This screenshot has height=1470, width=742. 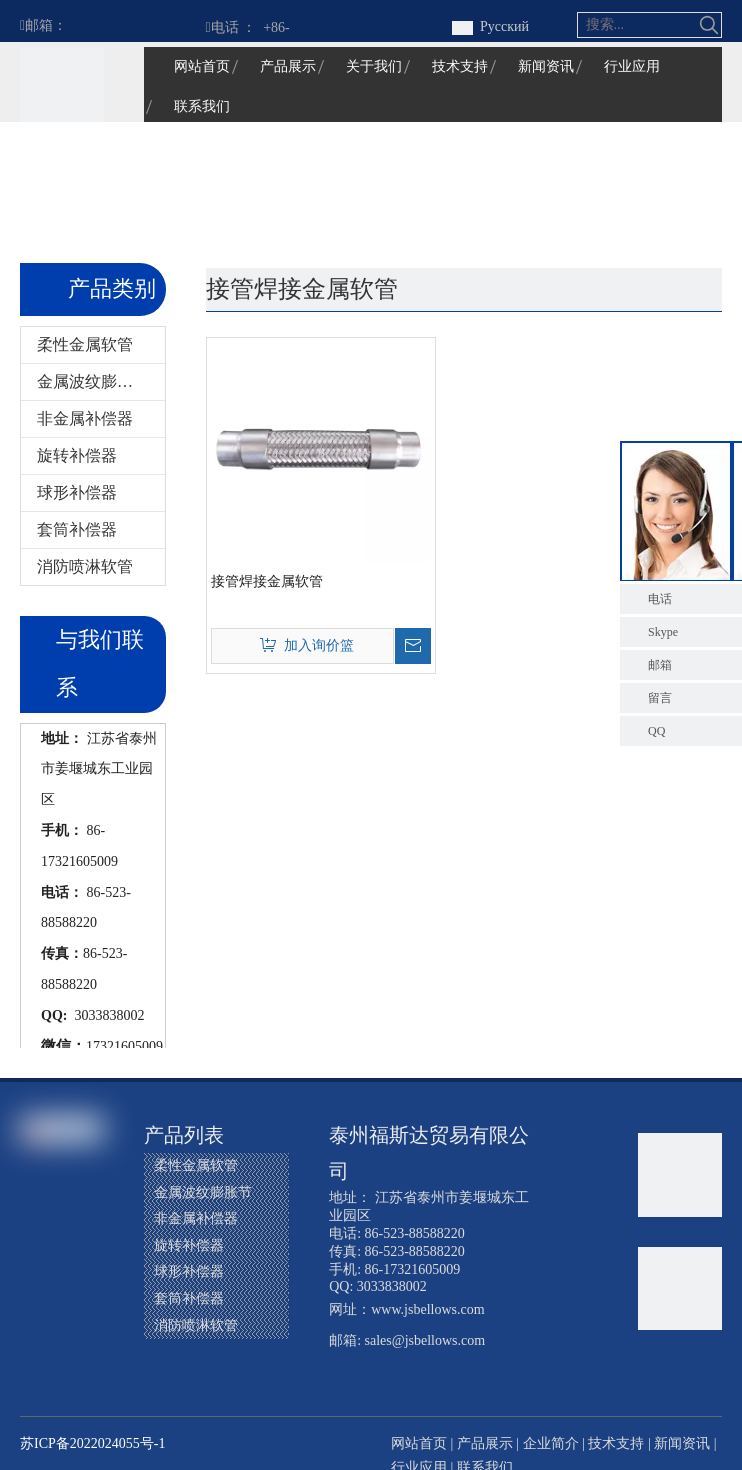 What do you see at coordinates (85, 418) in the screenshot?
I see `非金属补偿器` at bounding box center [85, 418].